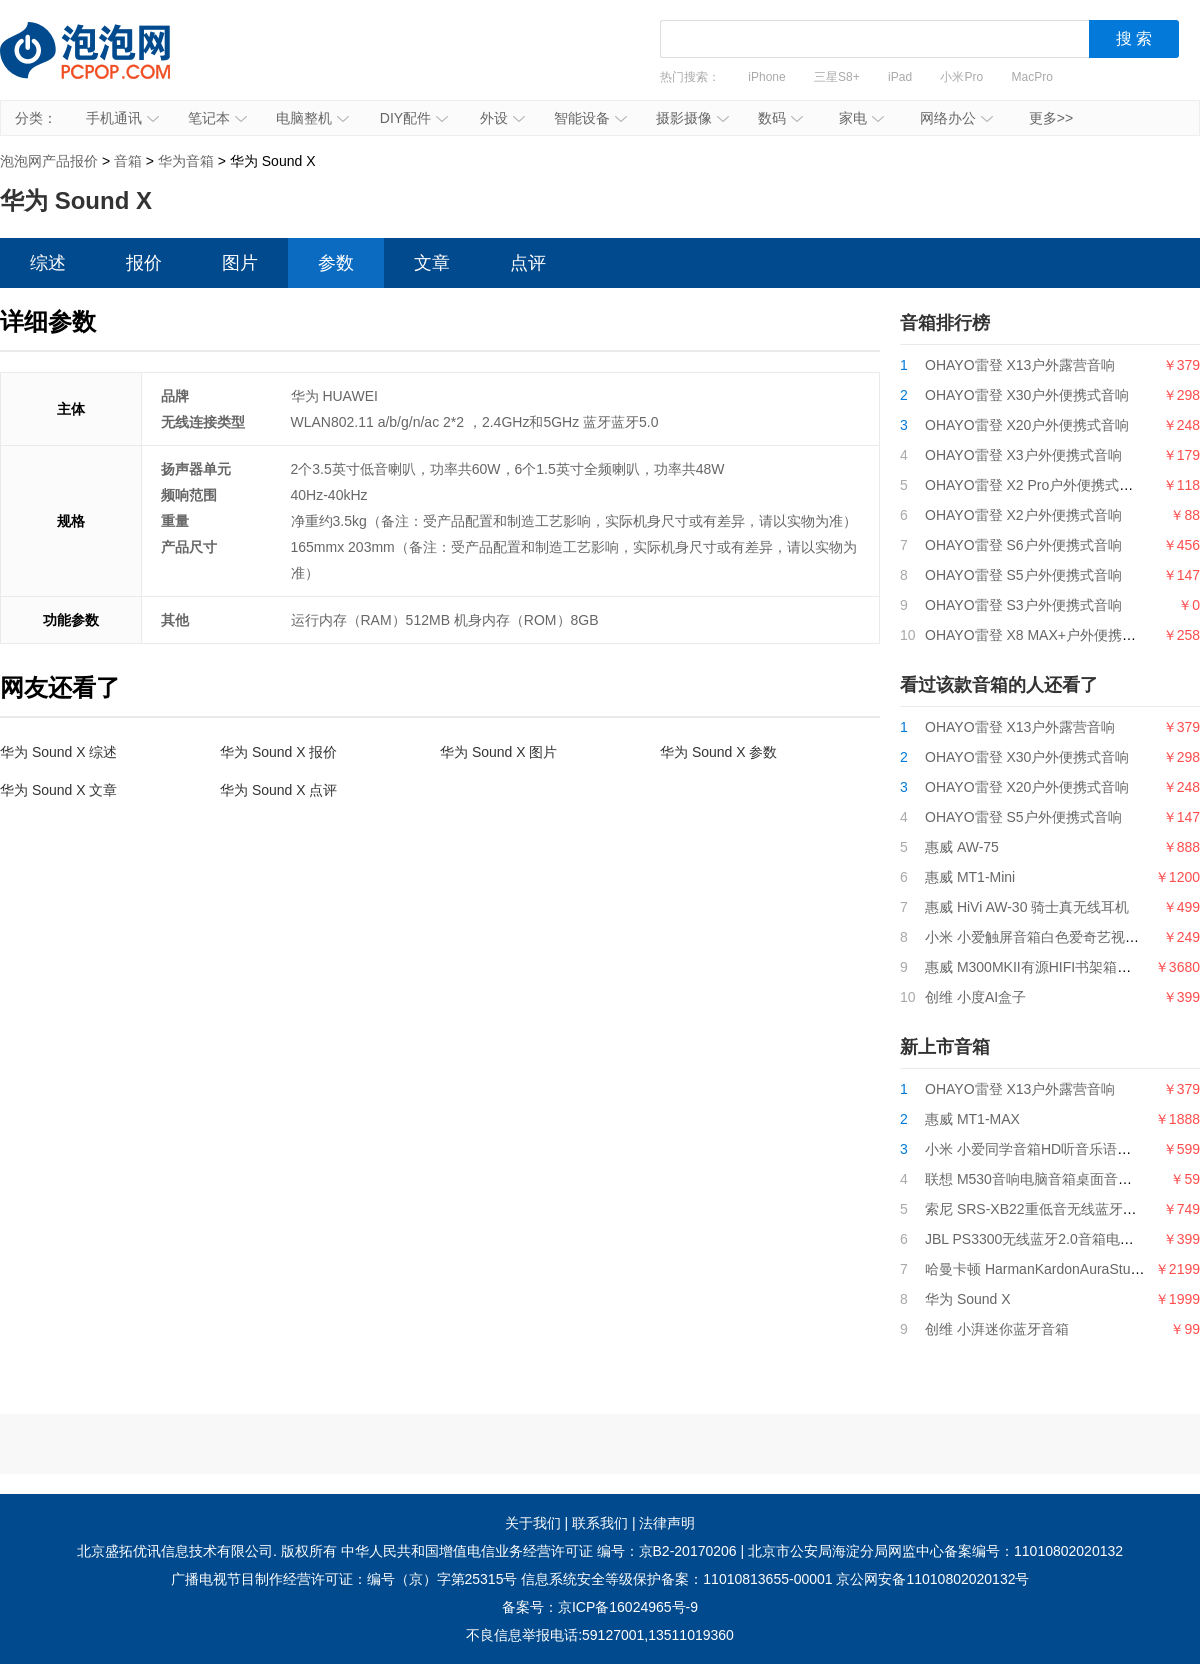 The image size is (1200, 1664). Describe the element at coordinates (667, 1523) in the screenshot. I see `法律声明` at that location.